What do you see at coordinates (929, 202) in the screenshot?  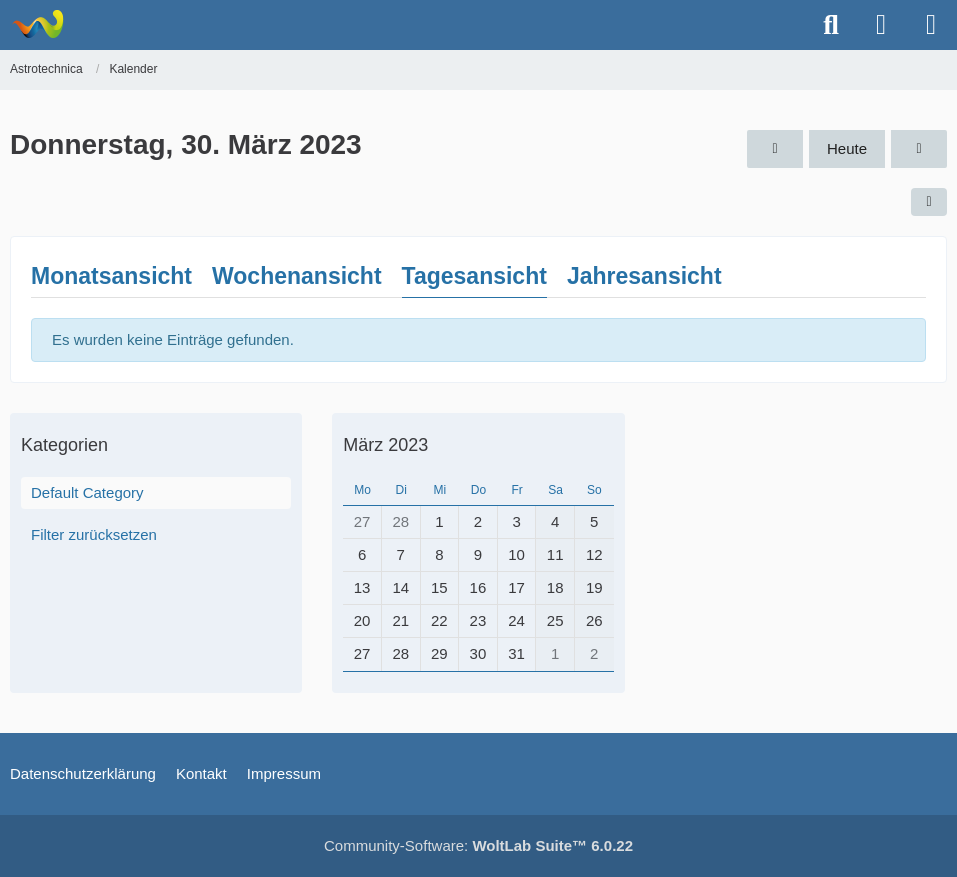 I see `[button]` at bounding box center [929, 202].